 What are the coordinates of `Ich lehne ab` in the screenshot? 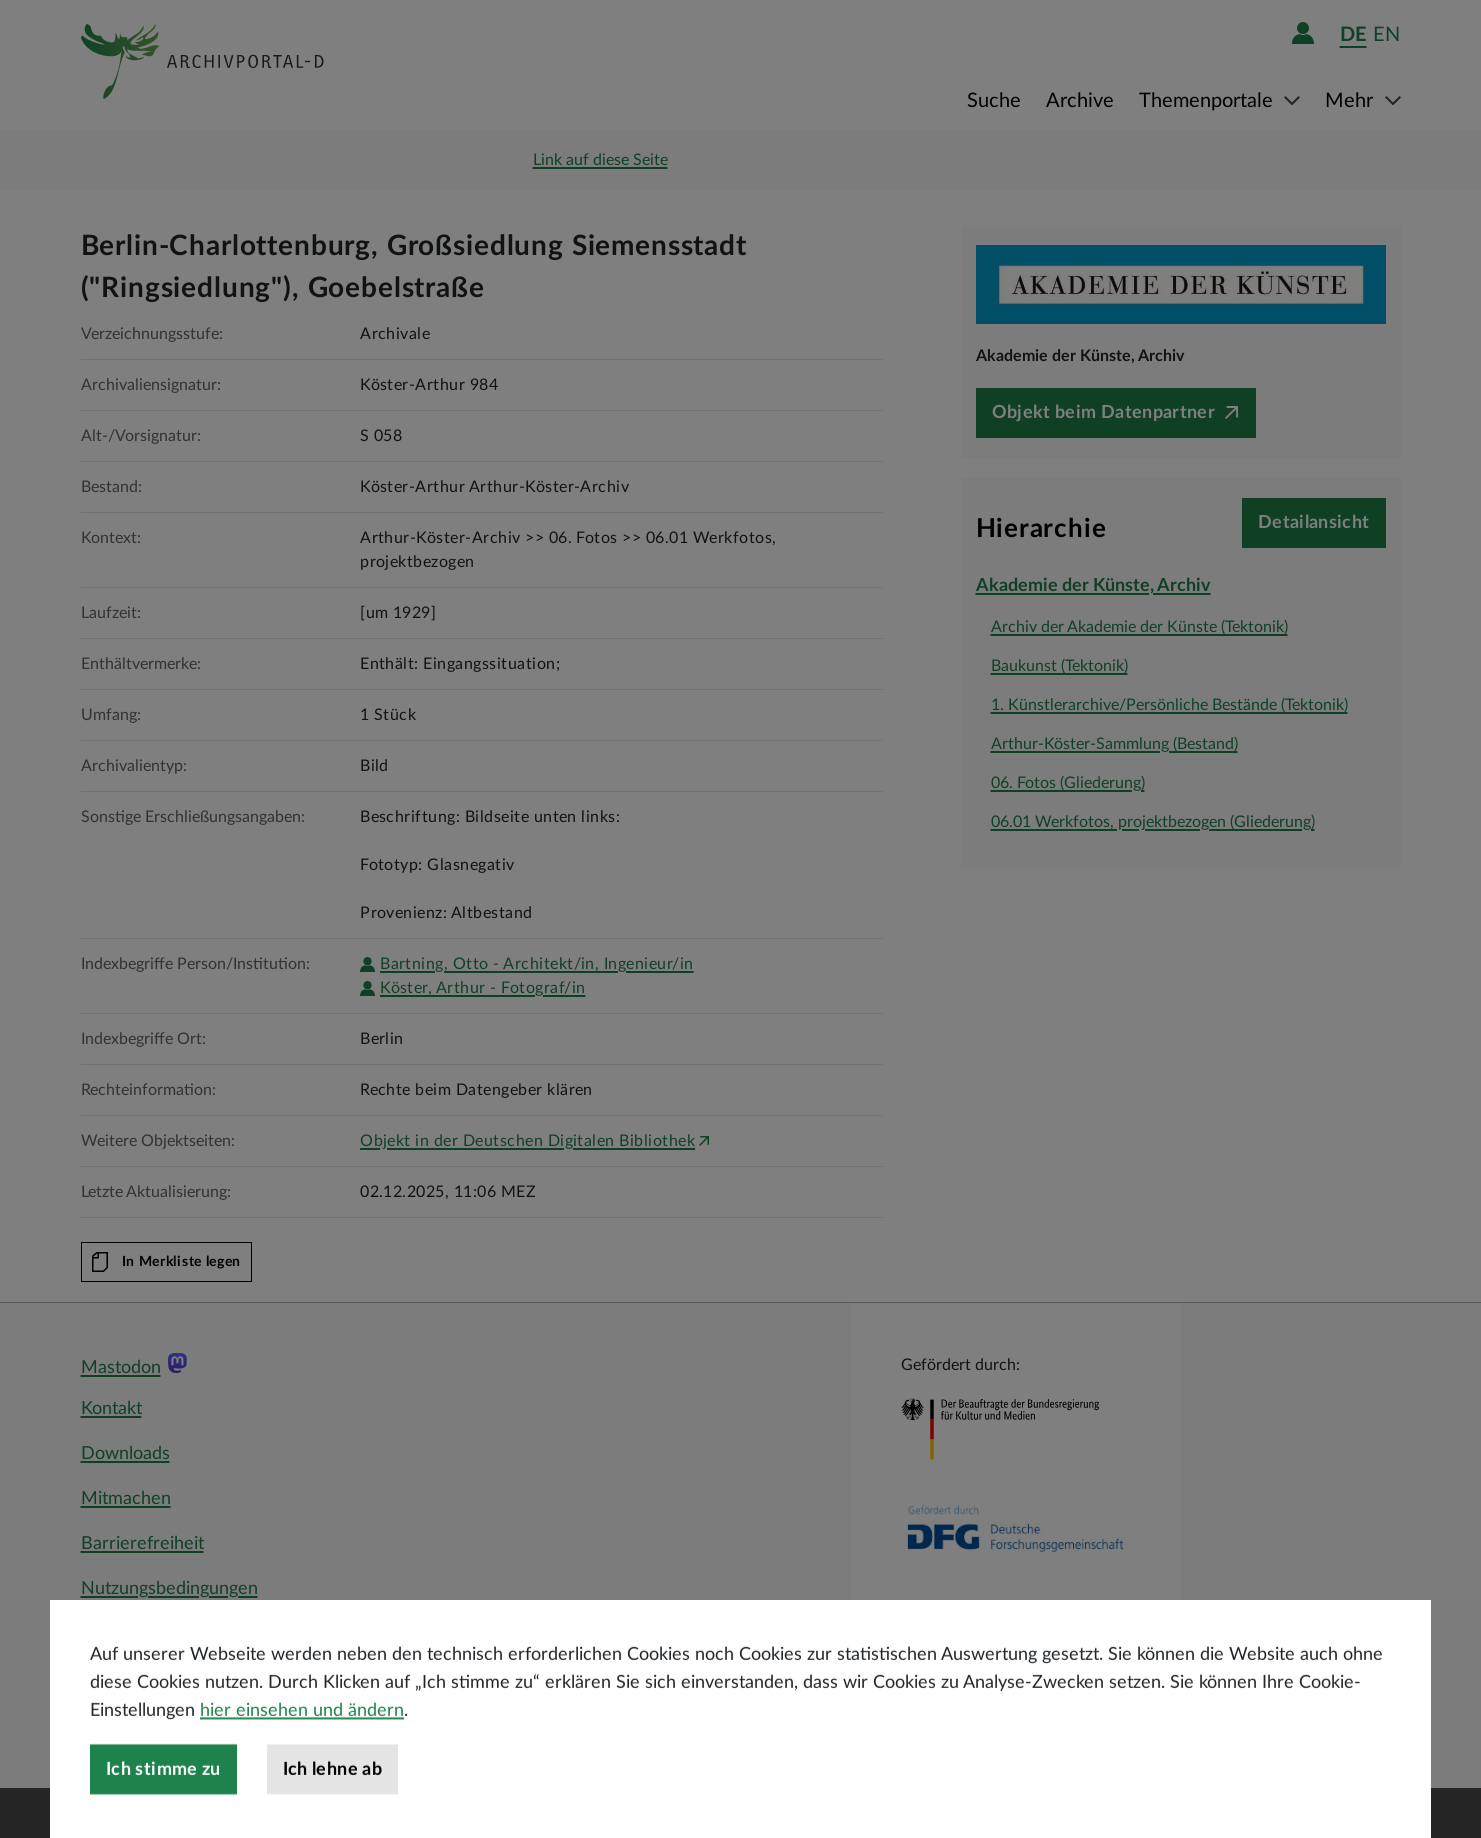 It's located at (332, 1810).